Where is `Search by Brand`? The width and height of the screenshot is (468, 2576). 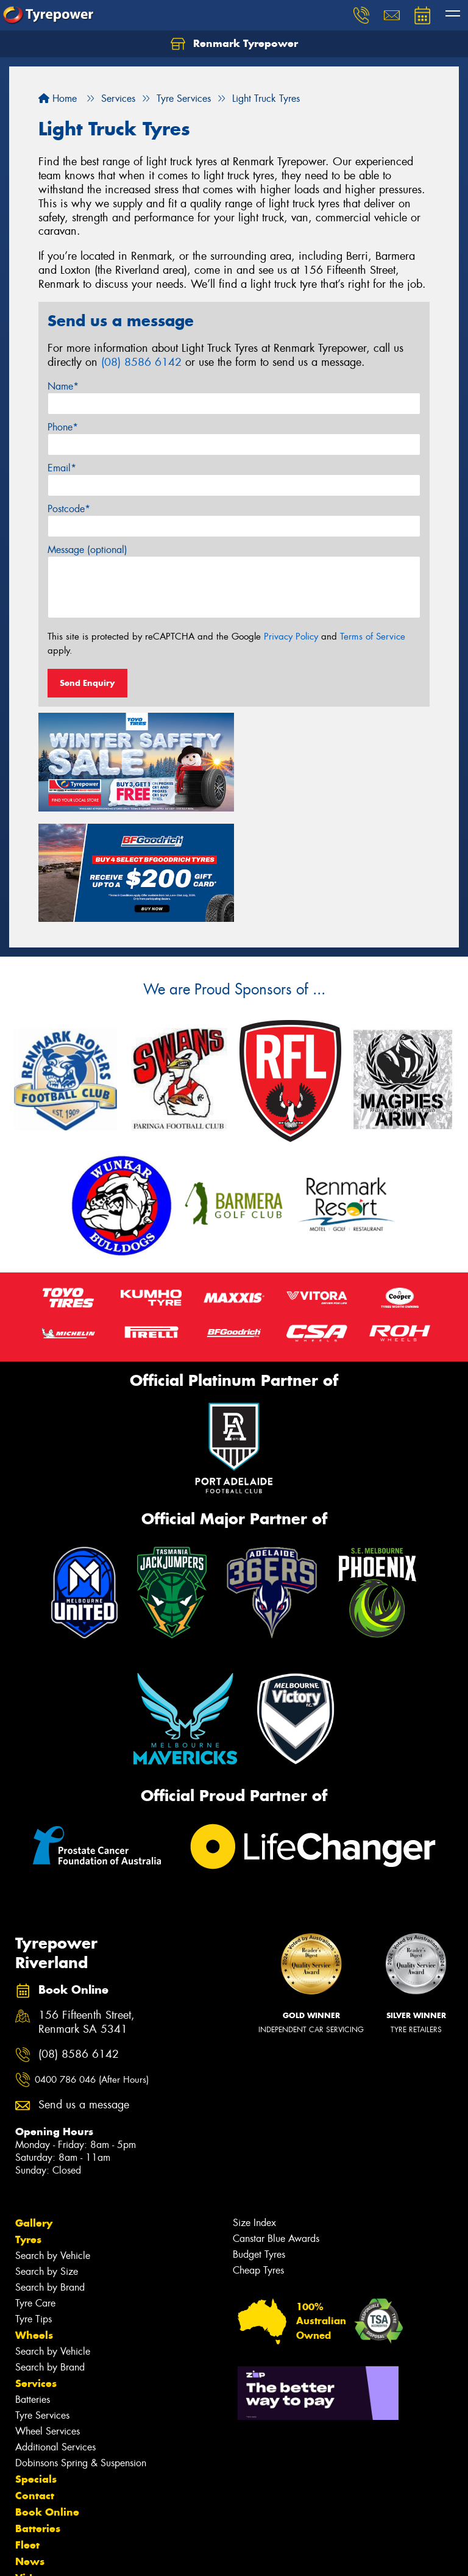
Search by Brand is located at coordinates (50, 2174).